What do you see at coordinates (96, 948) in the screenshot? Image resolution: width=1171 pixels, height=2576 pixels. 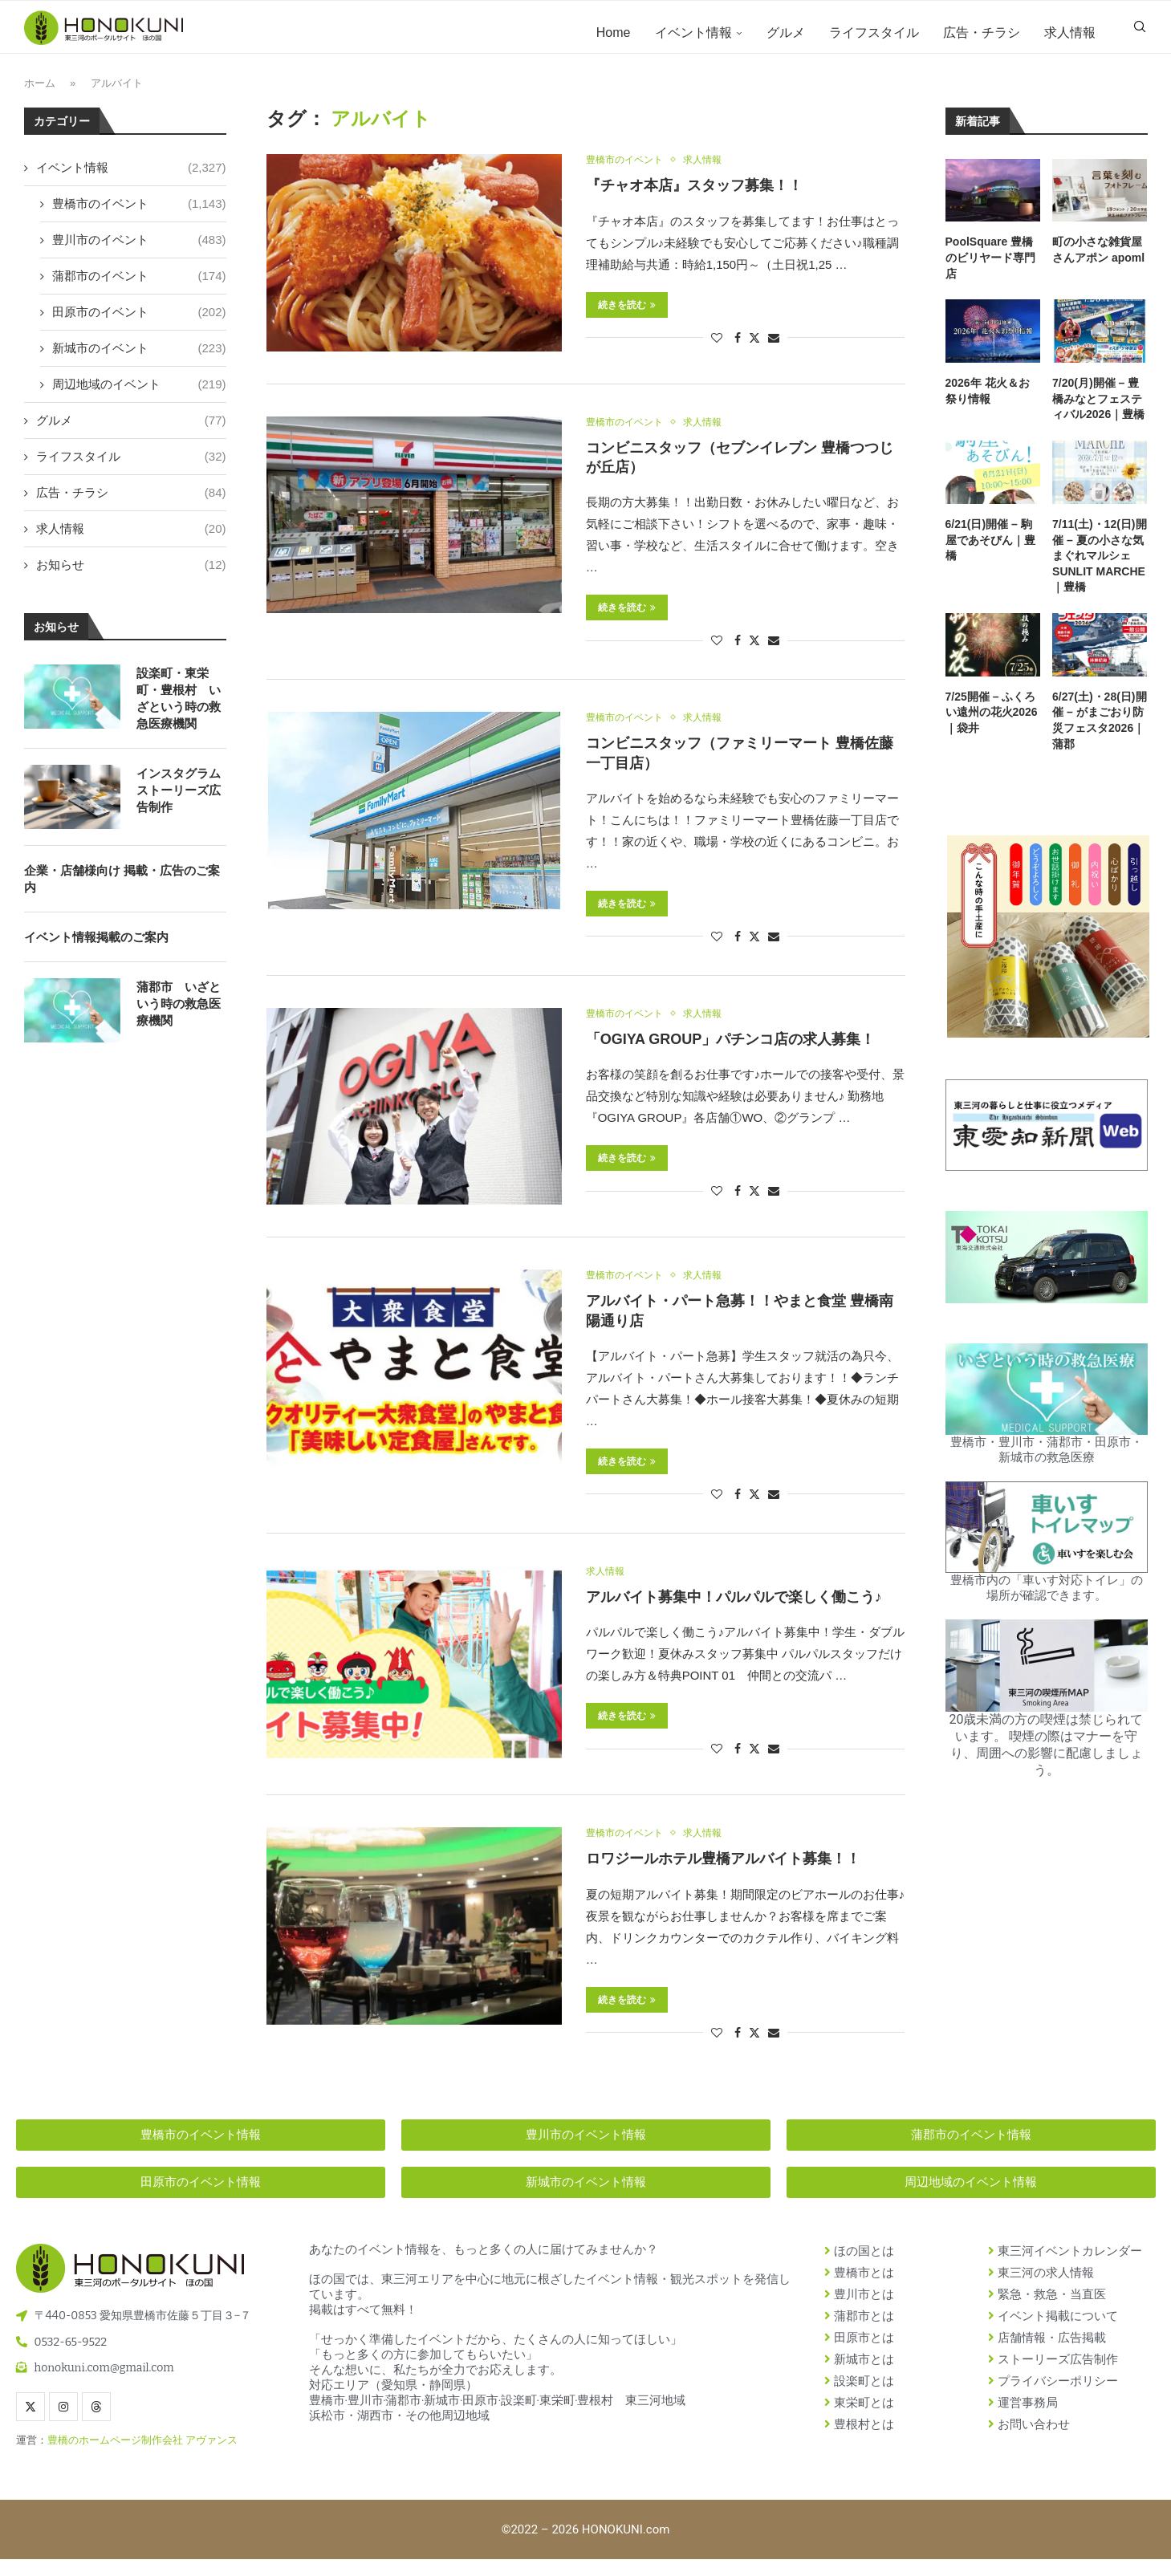 I see `イベント情報掲載のご案内` at bounding box center [96, 948].